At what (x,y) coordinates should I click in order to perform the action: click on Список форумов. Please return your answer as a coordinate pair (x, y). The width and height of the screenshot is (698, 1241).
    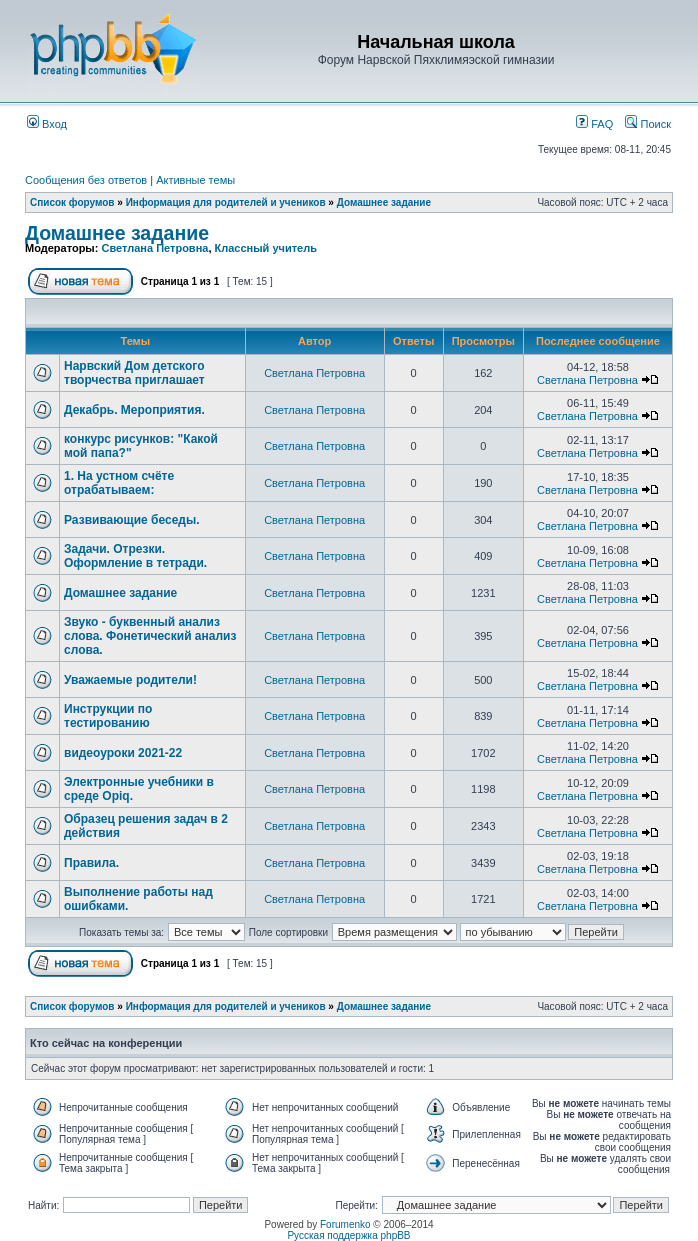
    Looking at the image, I should click on (72, 202).